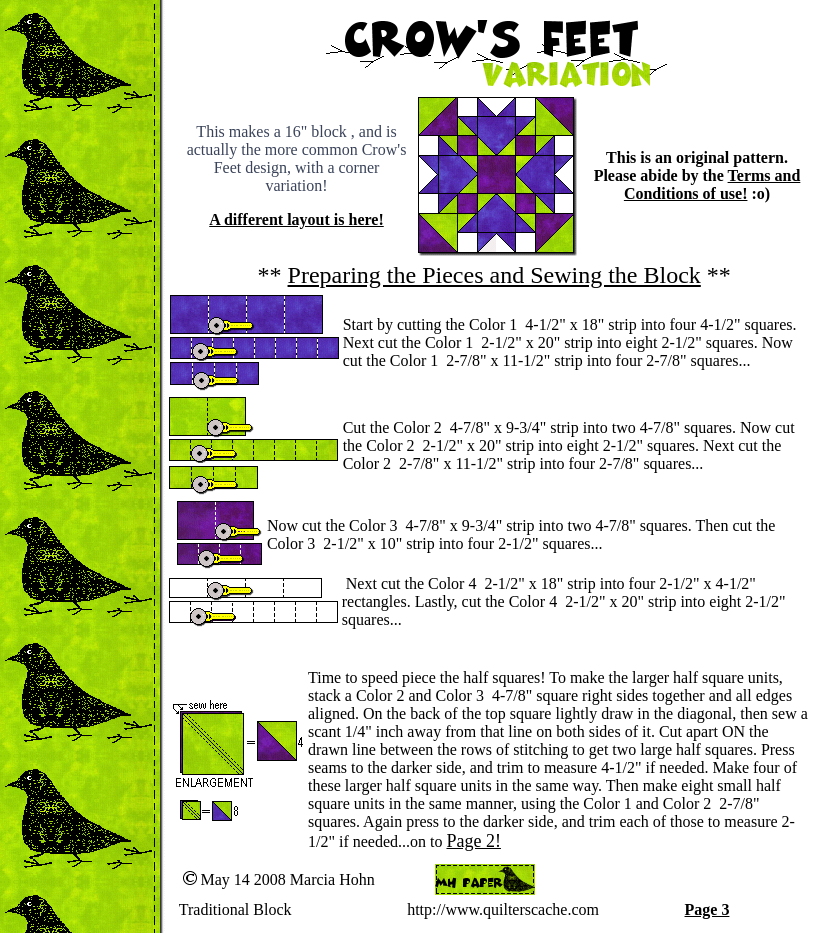 This screenshot has width=825, height=933. I want to click on A different layout is here!, so click(296, 219).